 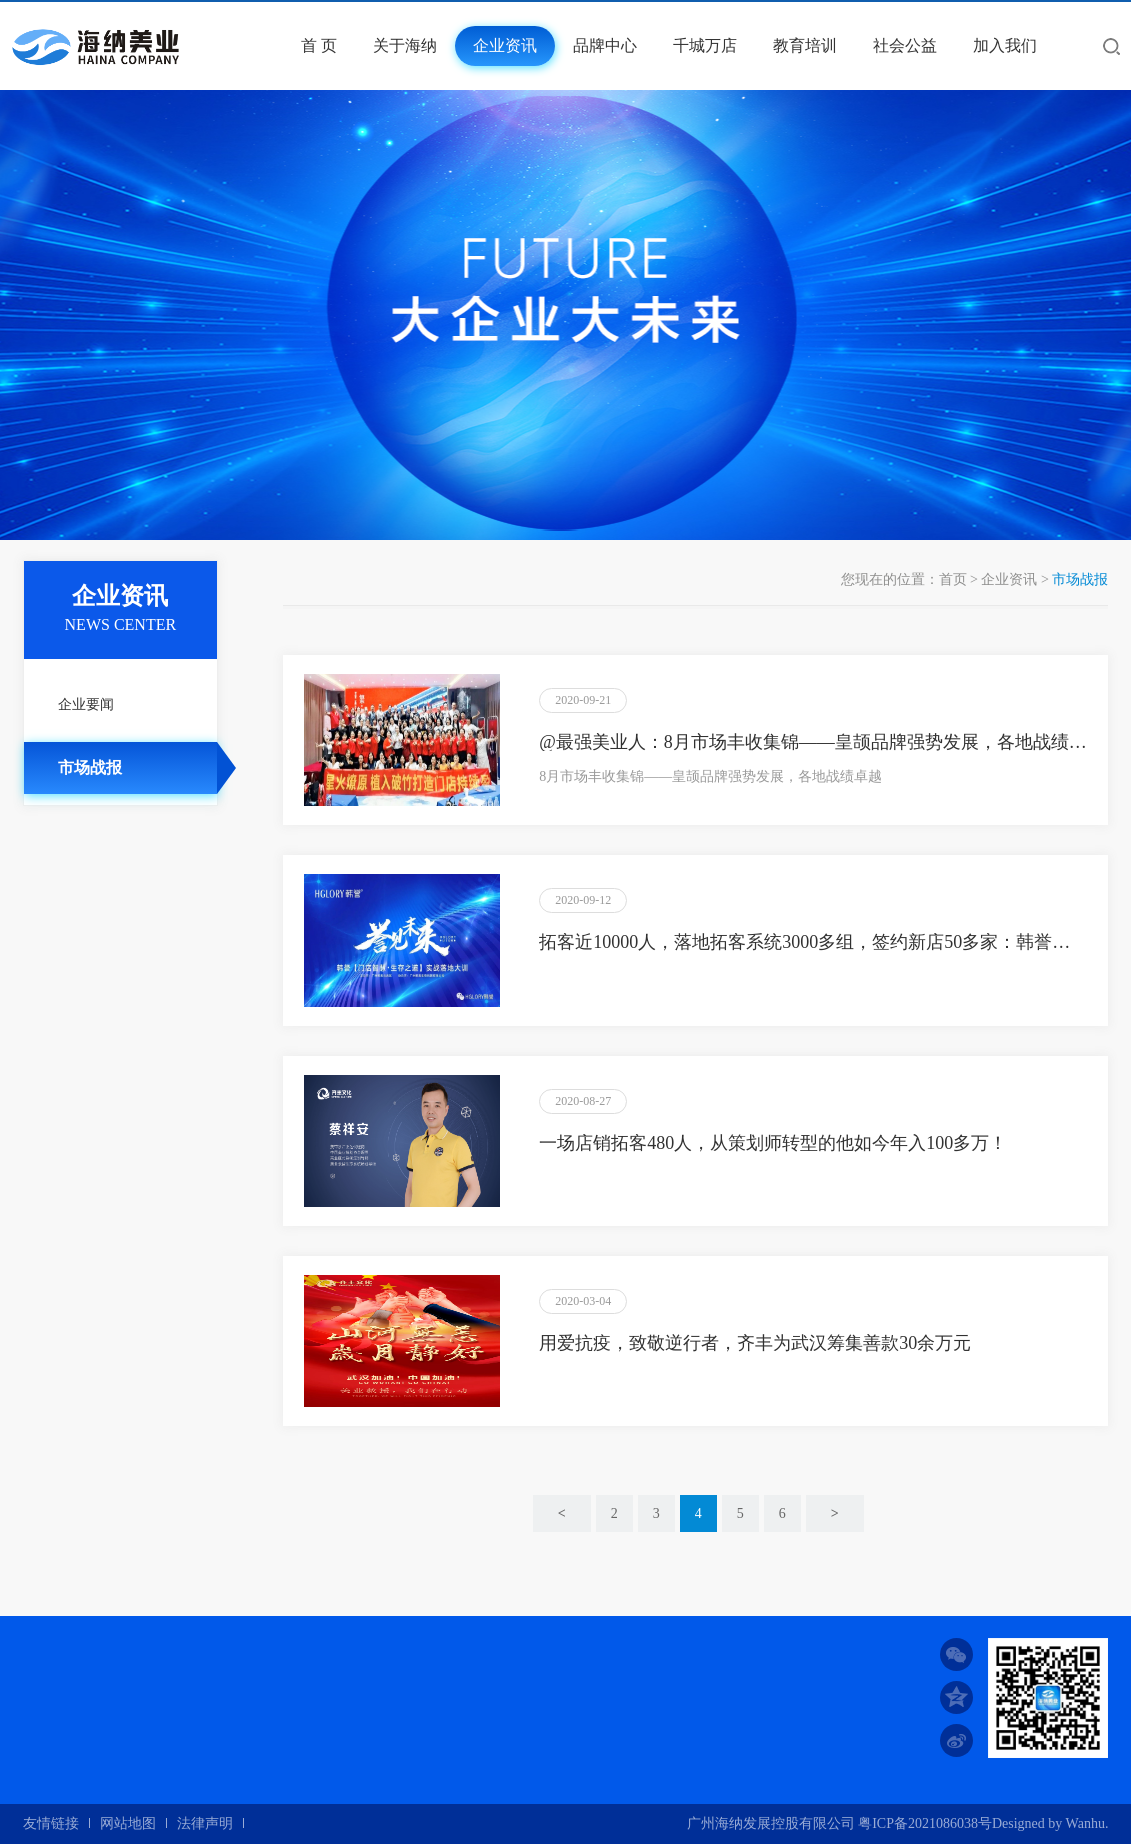 What do you see at coordinates (1085, 1823) in the screenshot?
I see `Wanhu` at bounding box center [1085, 1823].